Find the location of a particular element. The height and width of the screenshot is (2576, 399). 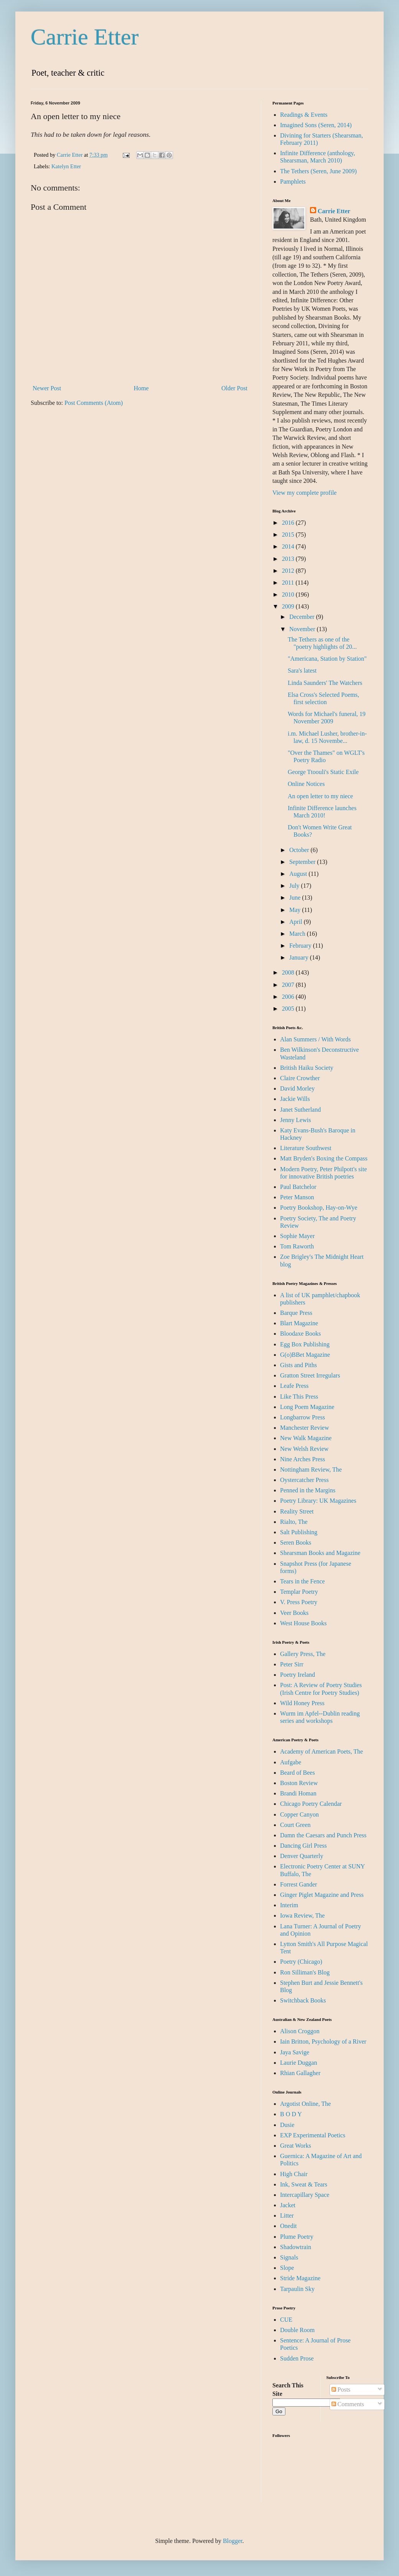

Tom Raworth is located at coordinates (297, 1246).